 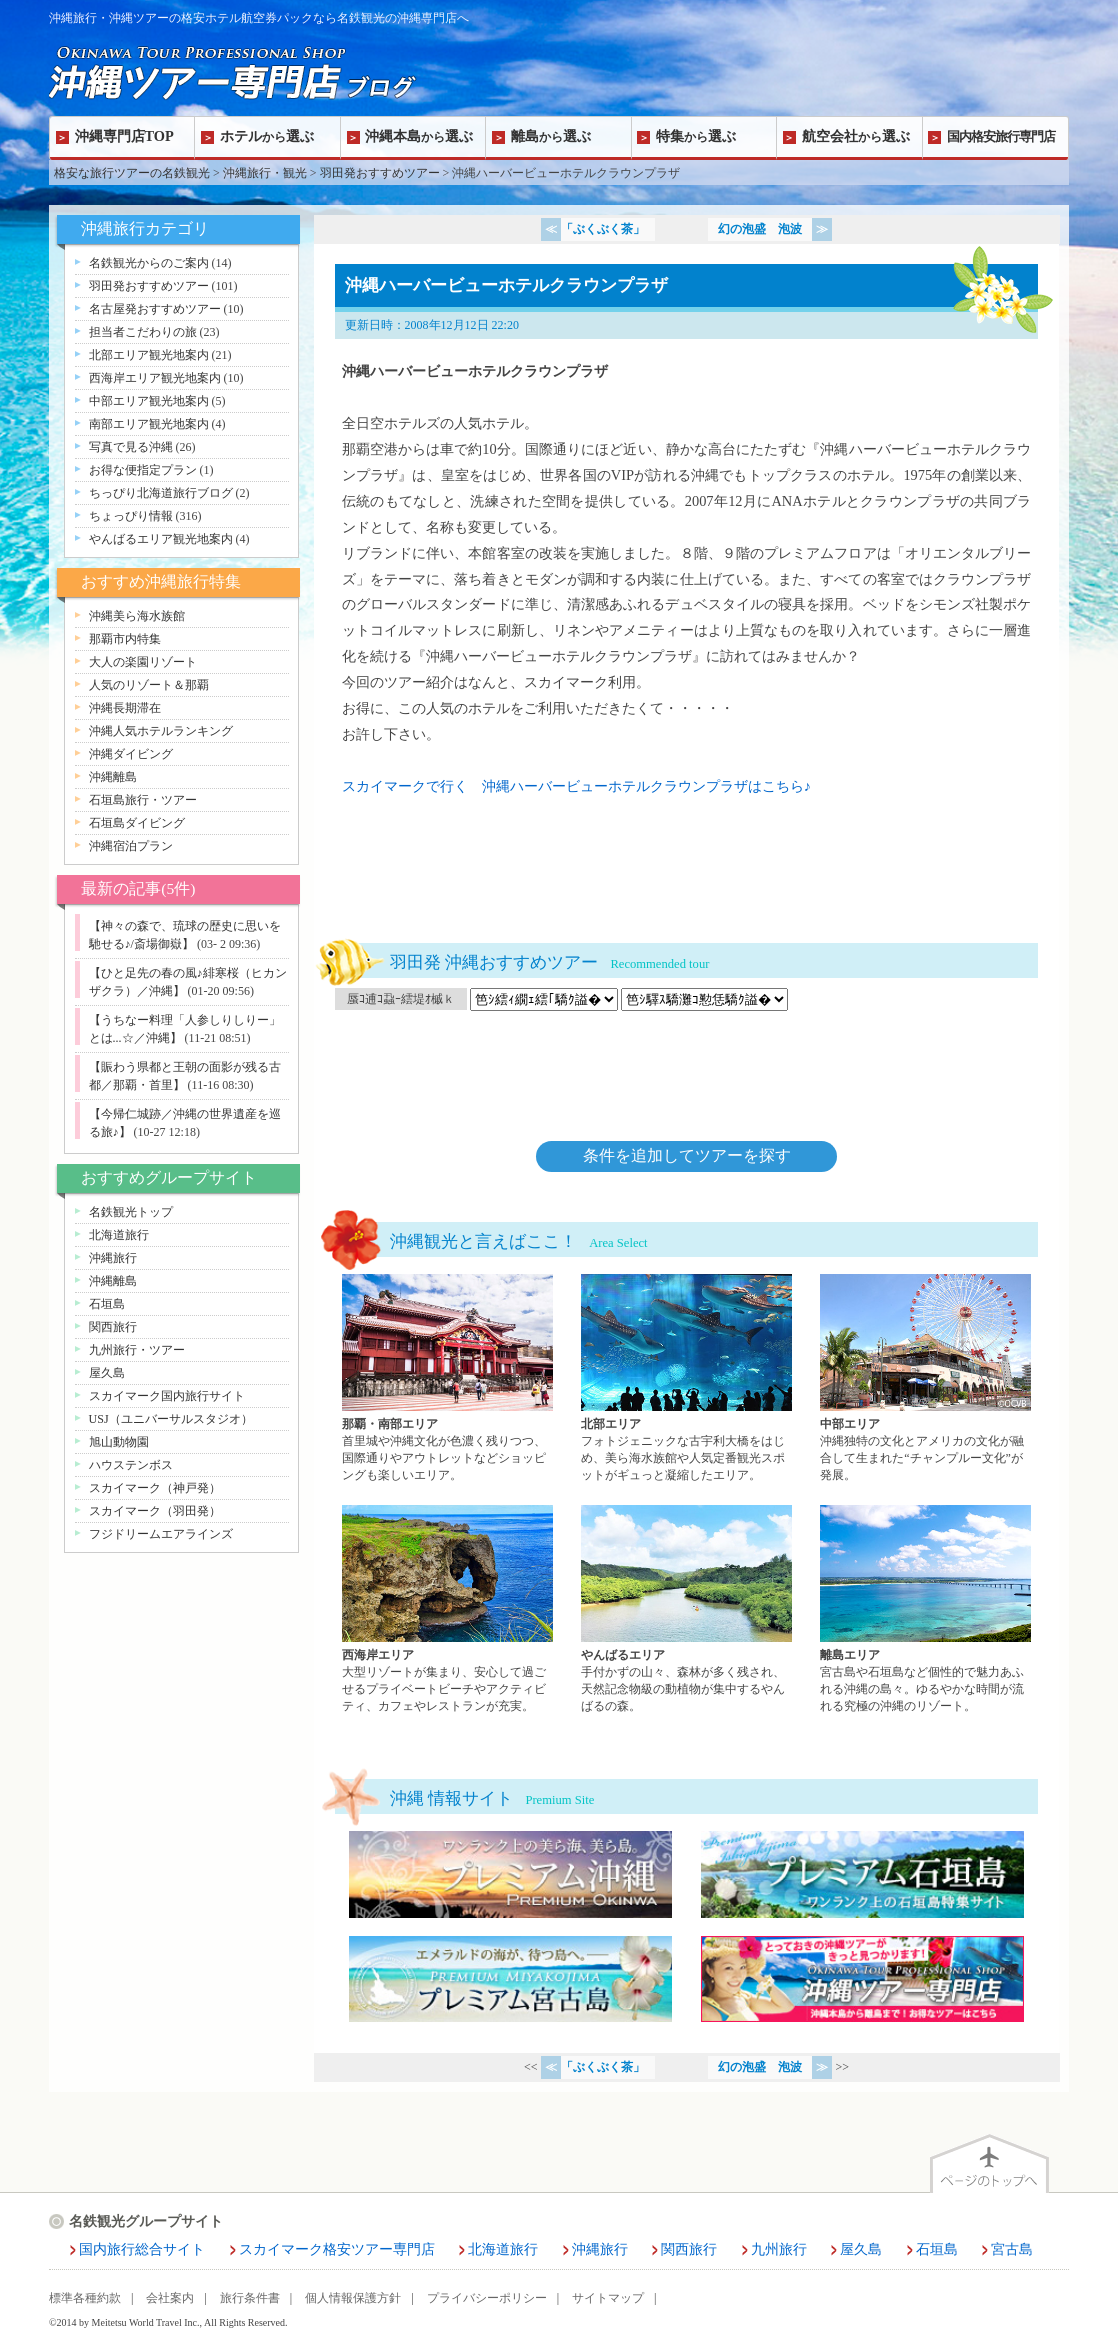 What do you see at coordinates (696, 136) in the screenshot?
I see `特集選ぶ` at bounding box center [696, 136].